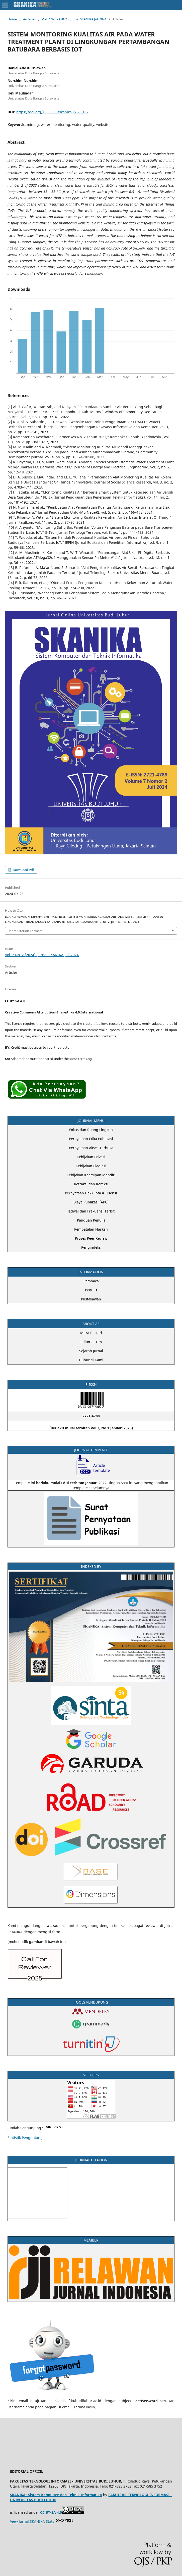  What do you see at coordinates (91, 1202) in the screenshot?
I see `Biaya Publikasi (APC)` at bounding box center [91, 1202].